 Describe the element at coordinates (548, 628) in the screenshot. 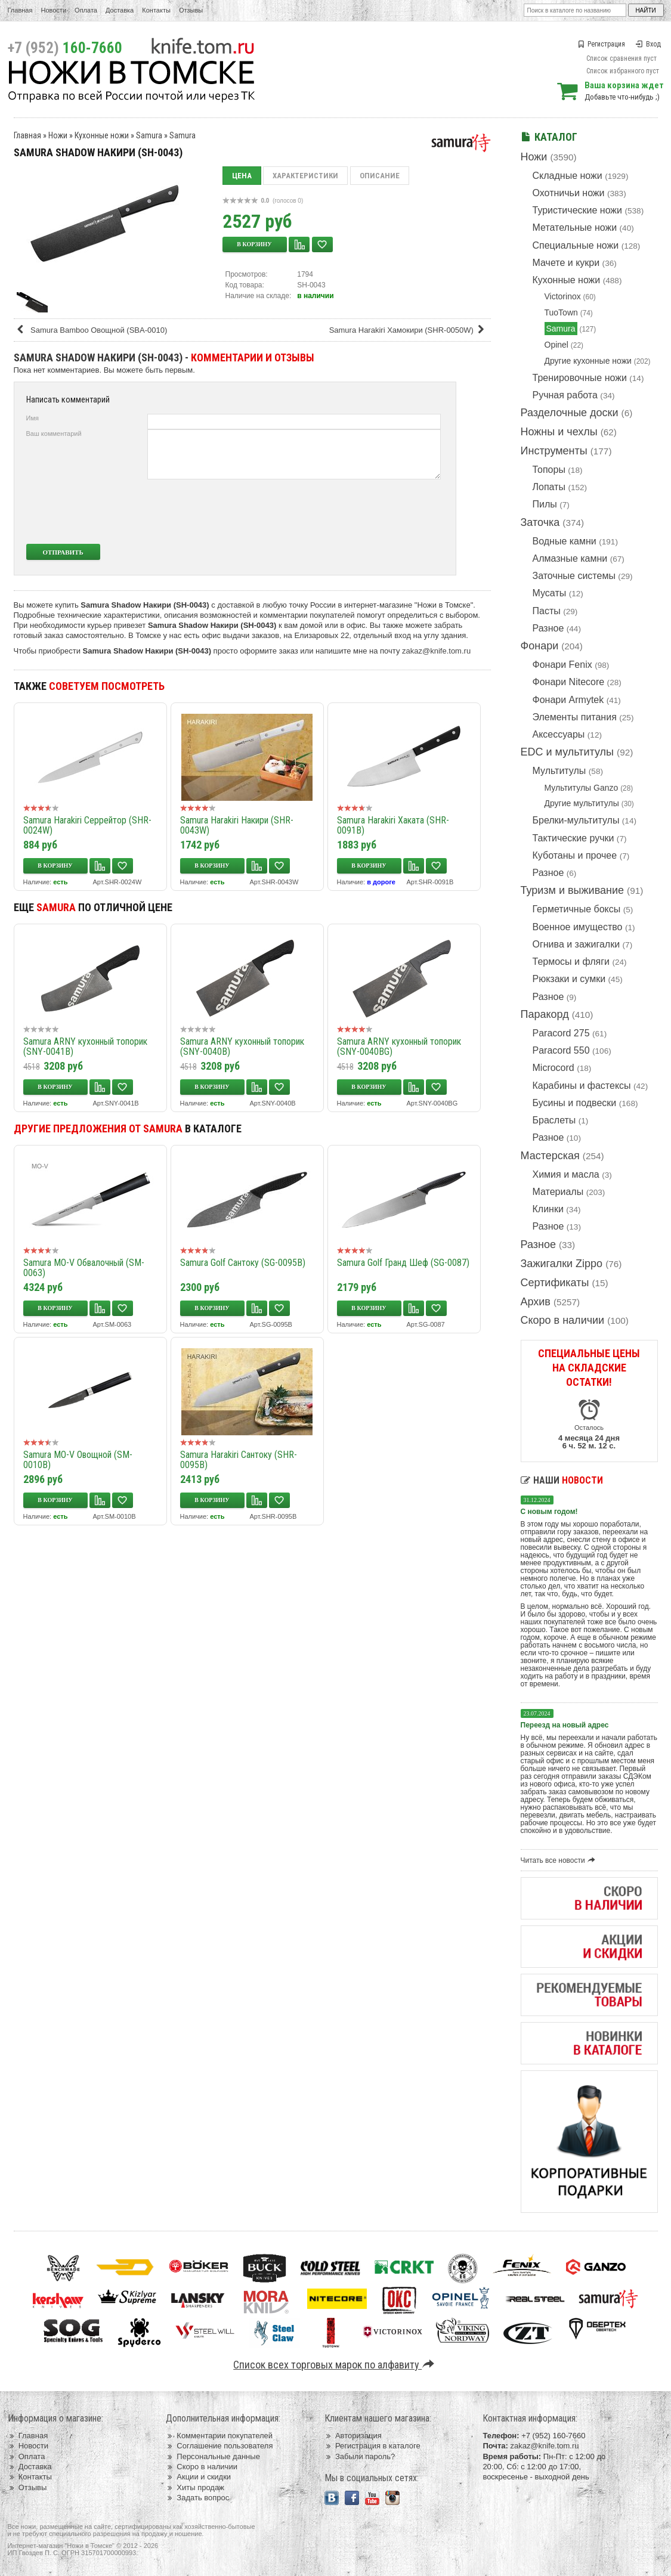

I see `Разное` at that location.